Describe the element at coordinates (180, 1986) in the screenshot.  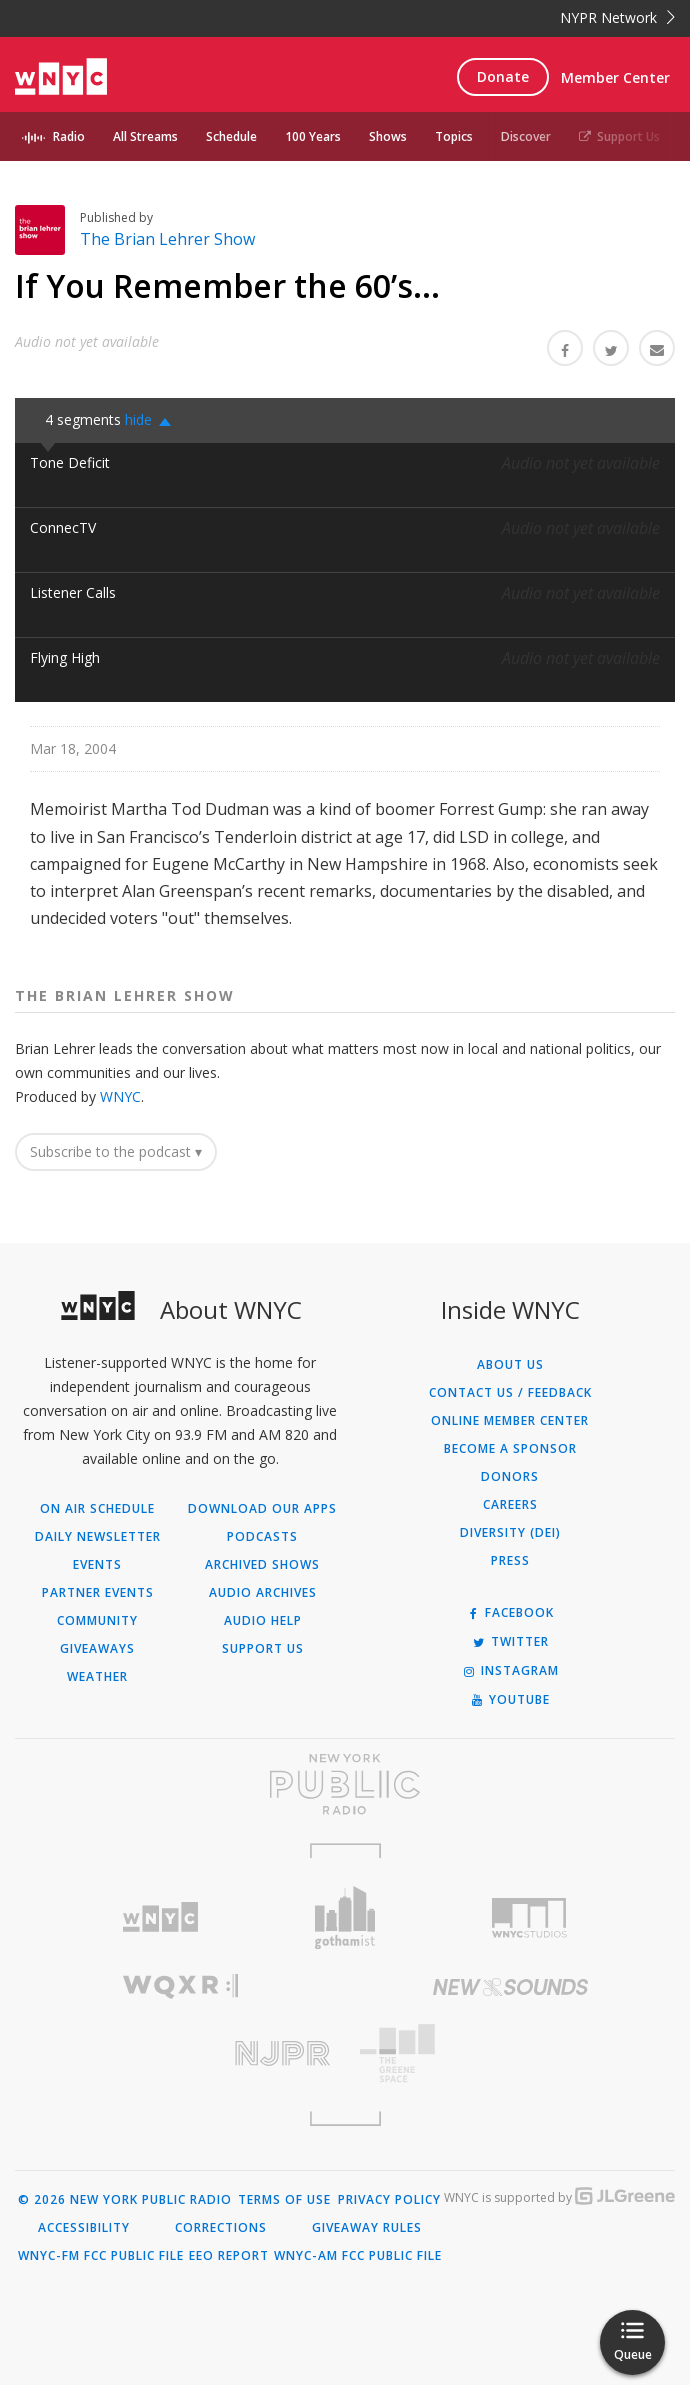
I see `[Visit WQXR (Opens in new window)]` at that location.